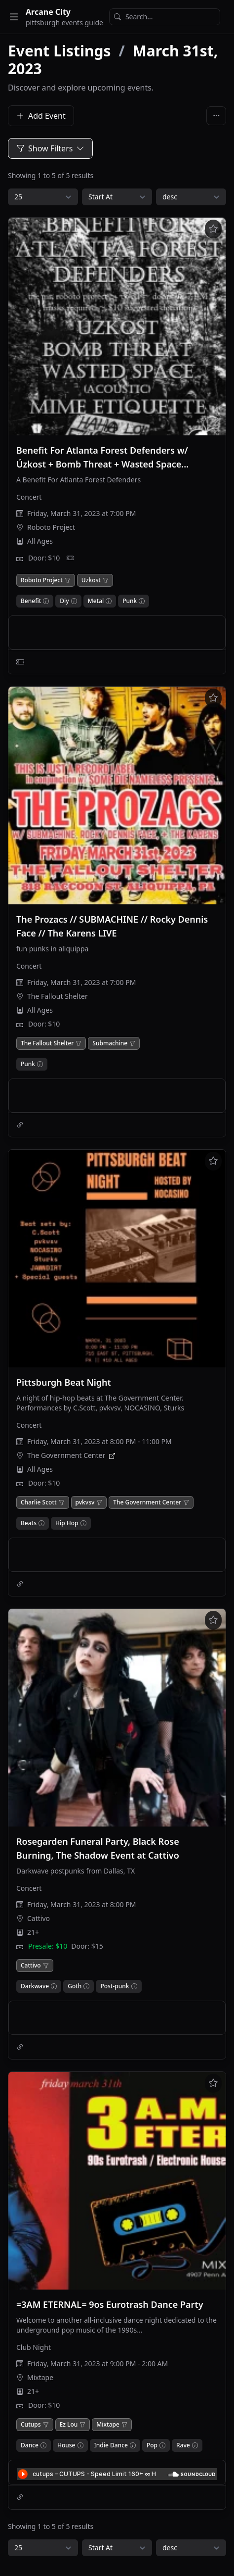 The image size is (234, 2576). What do you see at coordinates (66, 1523) in the screenshot?
I see `Hip Hop` at bounding box center [66, 1523].